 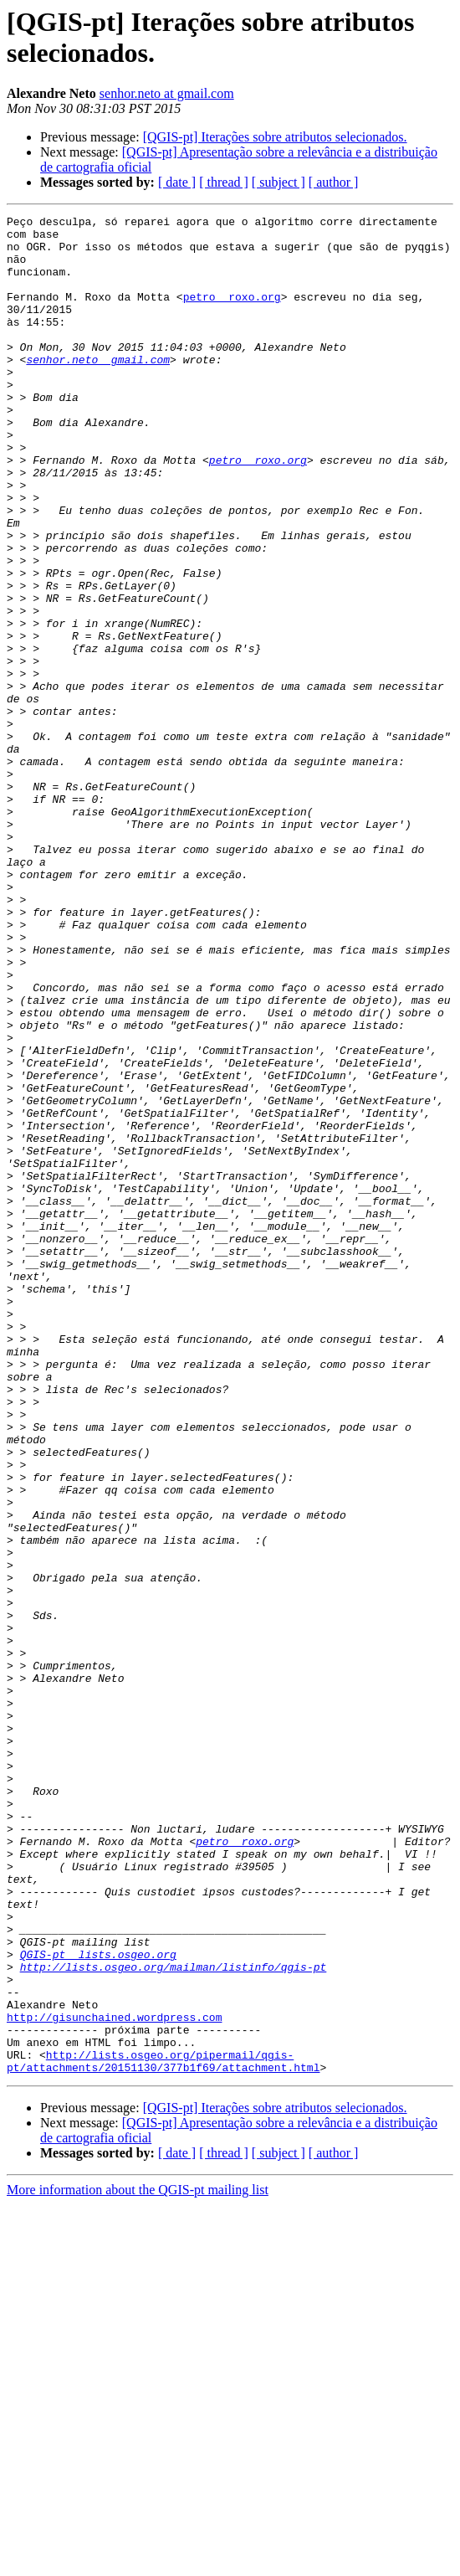 What do you see at coordinates (98, 2303) in the screenshot?
I see `QGIS-pt lists.osgeo.org` at bounding box center [98, 2303].